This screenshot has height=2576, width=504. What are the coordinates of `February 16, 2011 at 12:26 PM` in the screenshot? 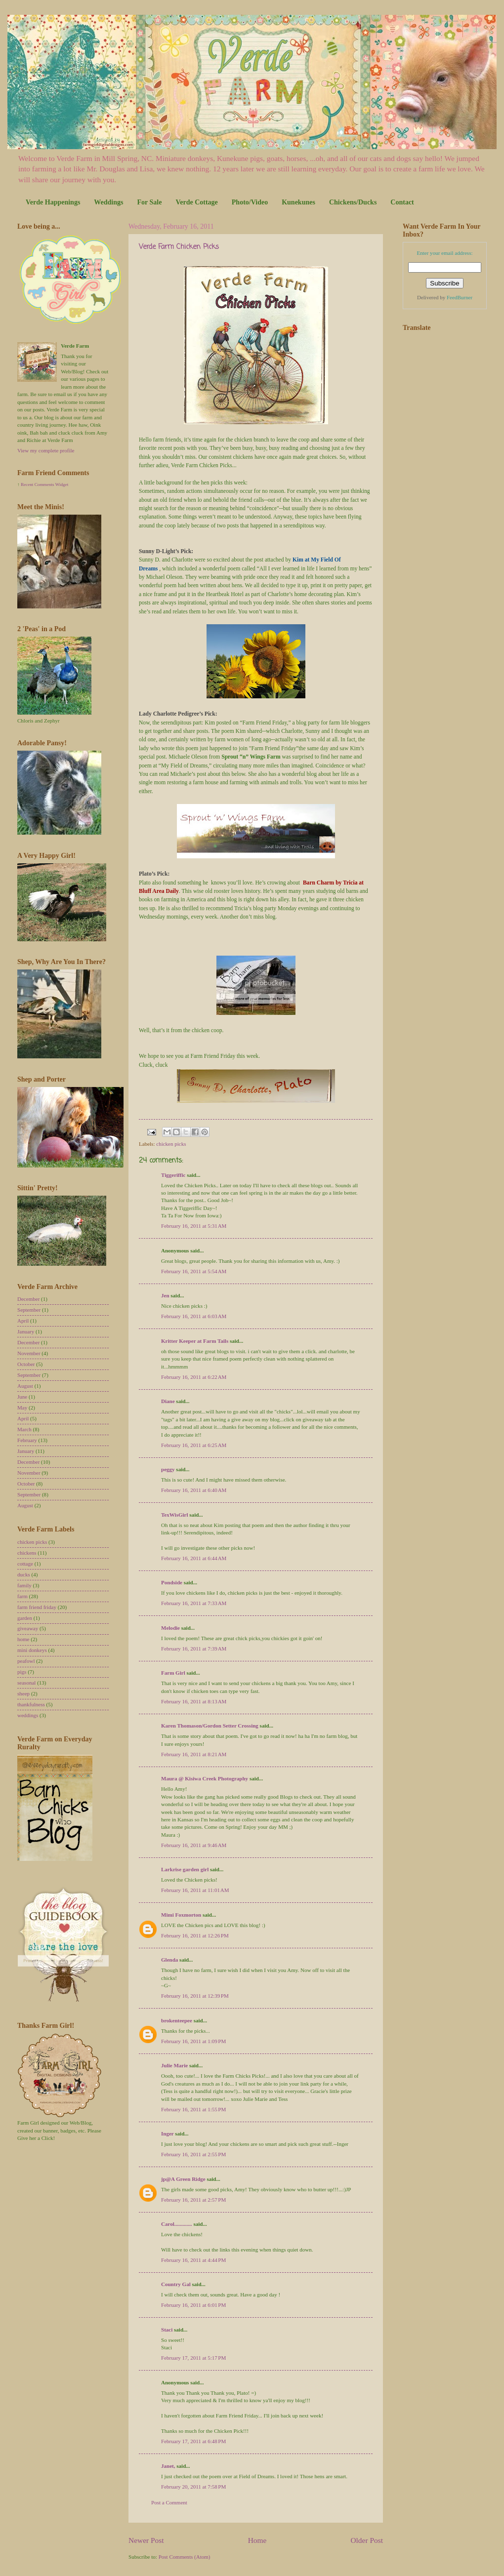 It's located at (195, 1935).